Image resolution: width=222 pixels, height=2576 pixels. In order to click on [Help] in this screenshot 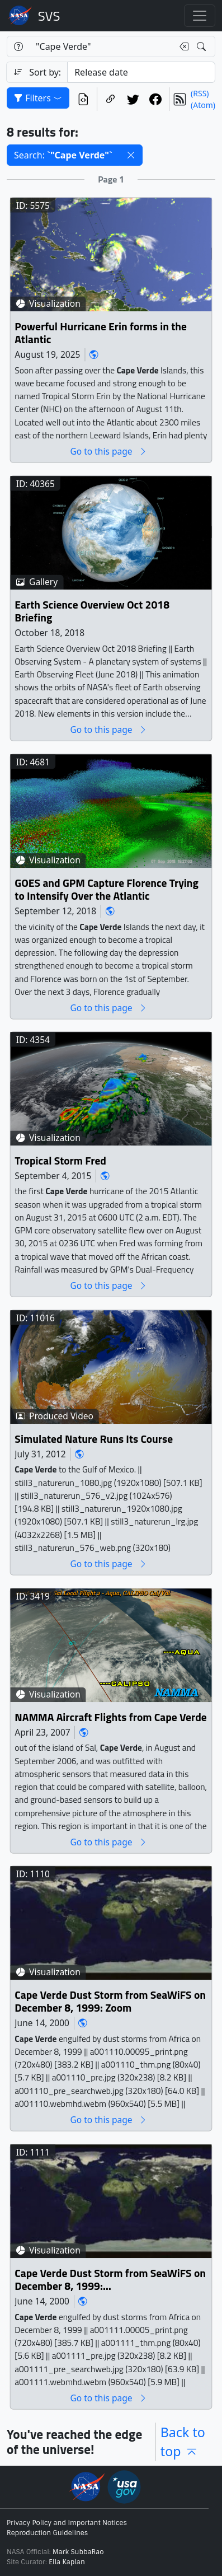, I will do `click(18, 46)`.